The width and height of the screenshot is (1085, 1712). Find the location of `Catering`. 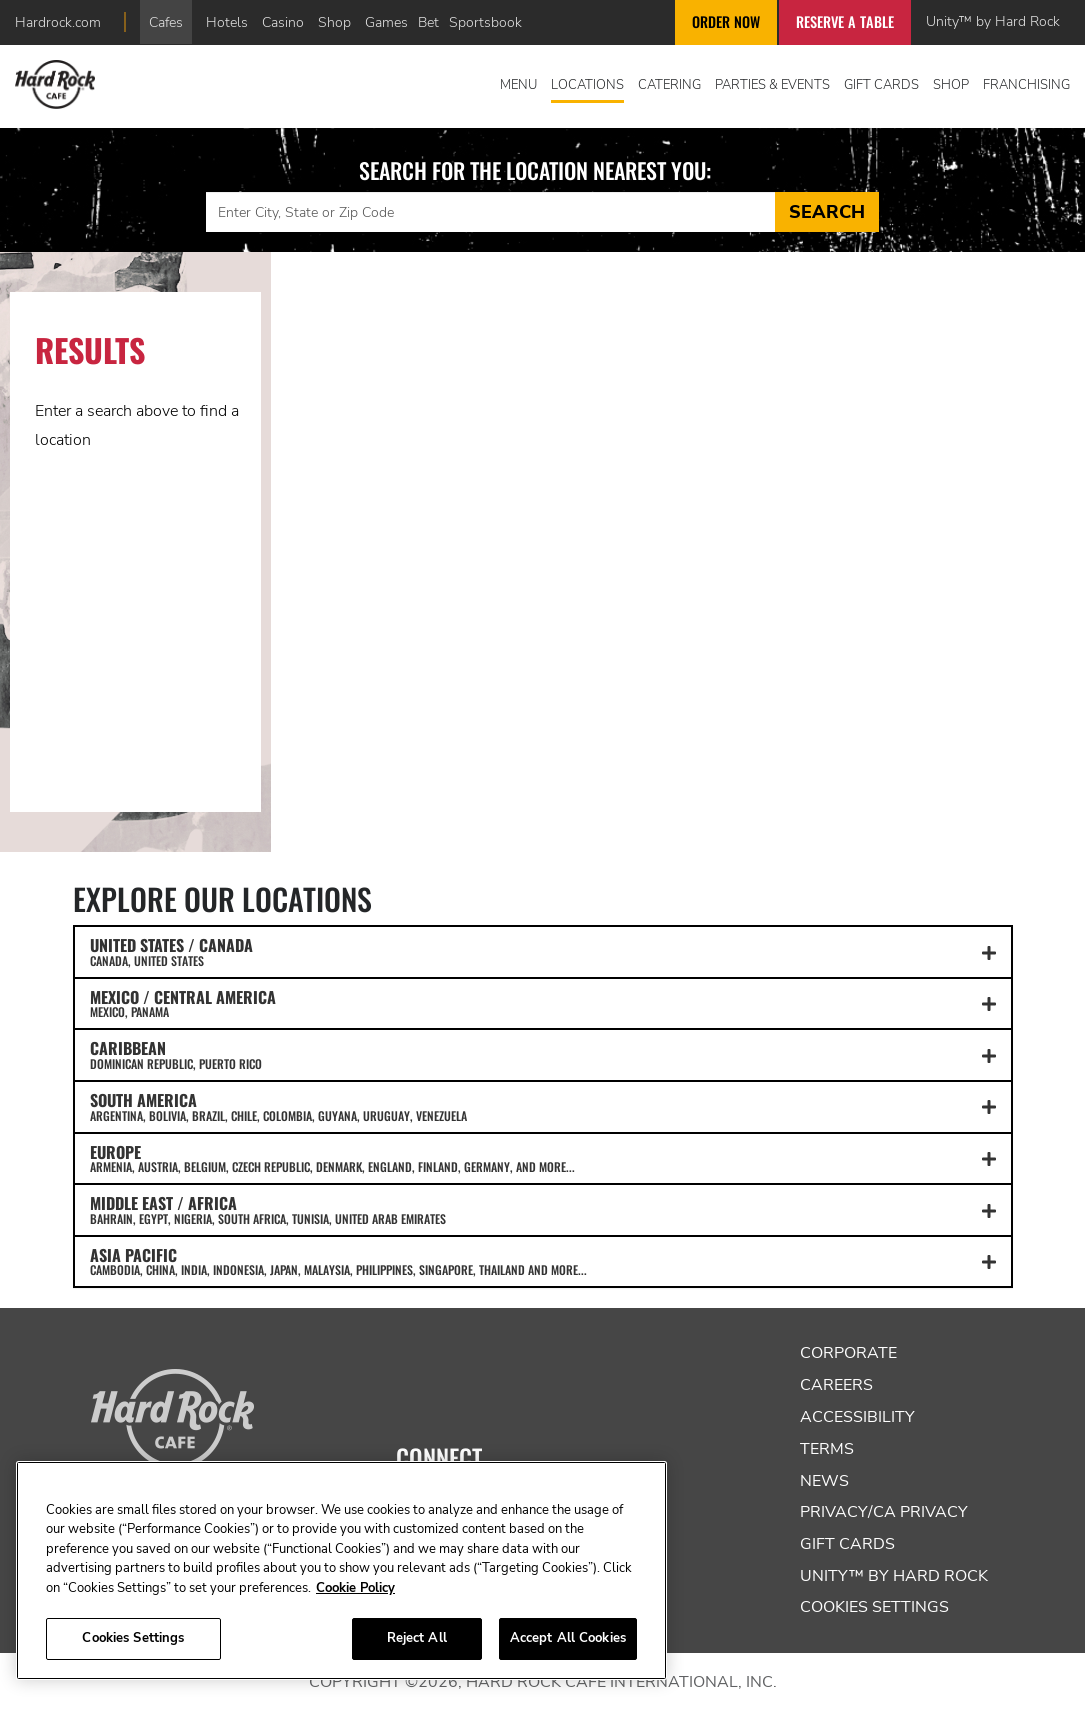

Catering is located at coordinates (669, 85).